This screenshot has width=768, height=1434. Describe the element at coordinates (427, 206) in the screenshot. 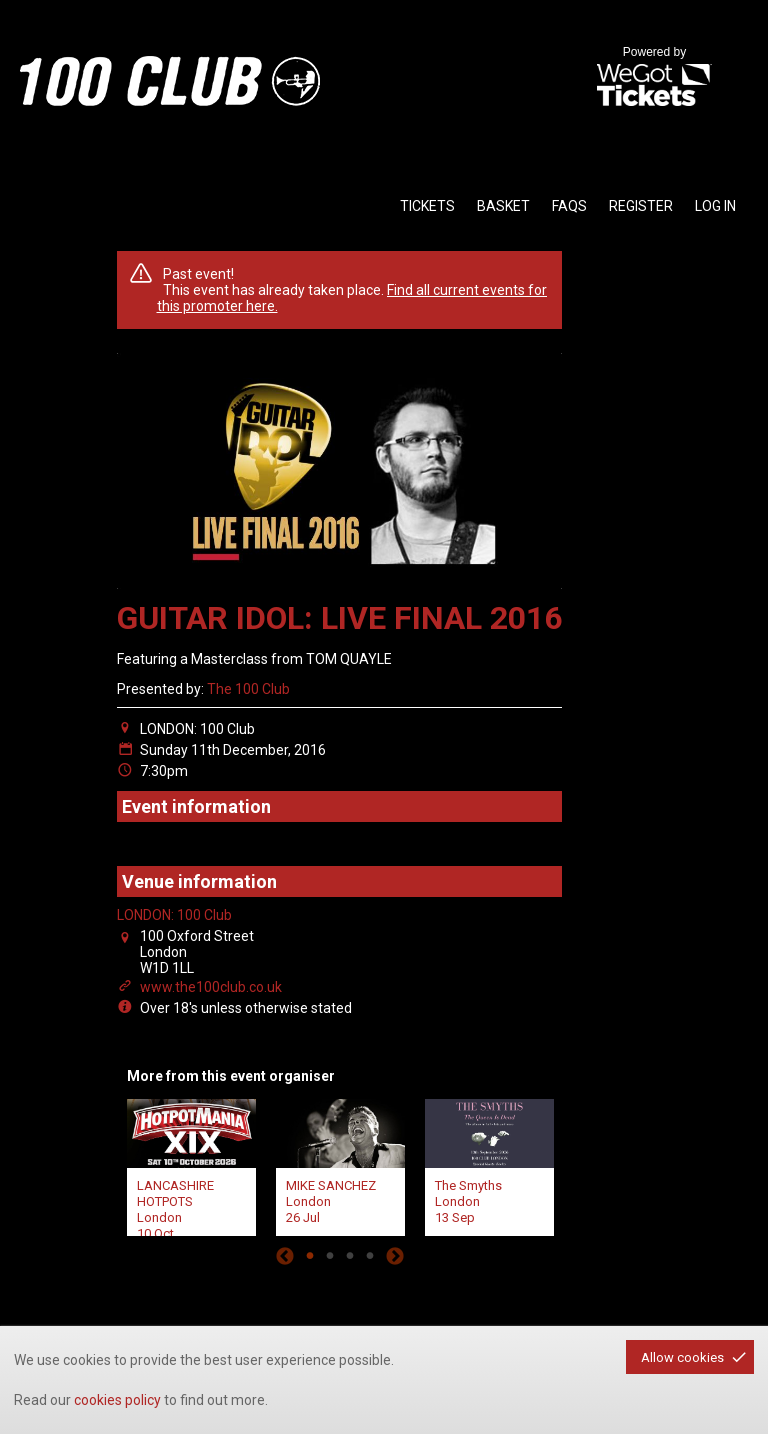

I see `tickets` at that location.